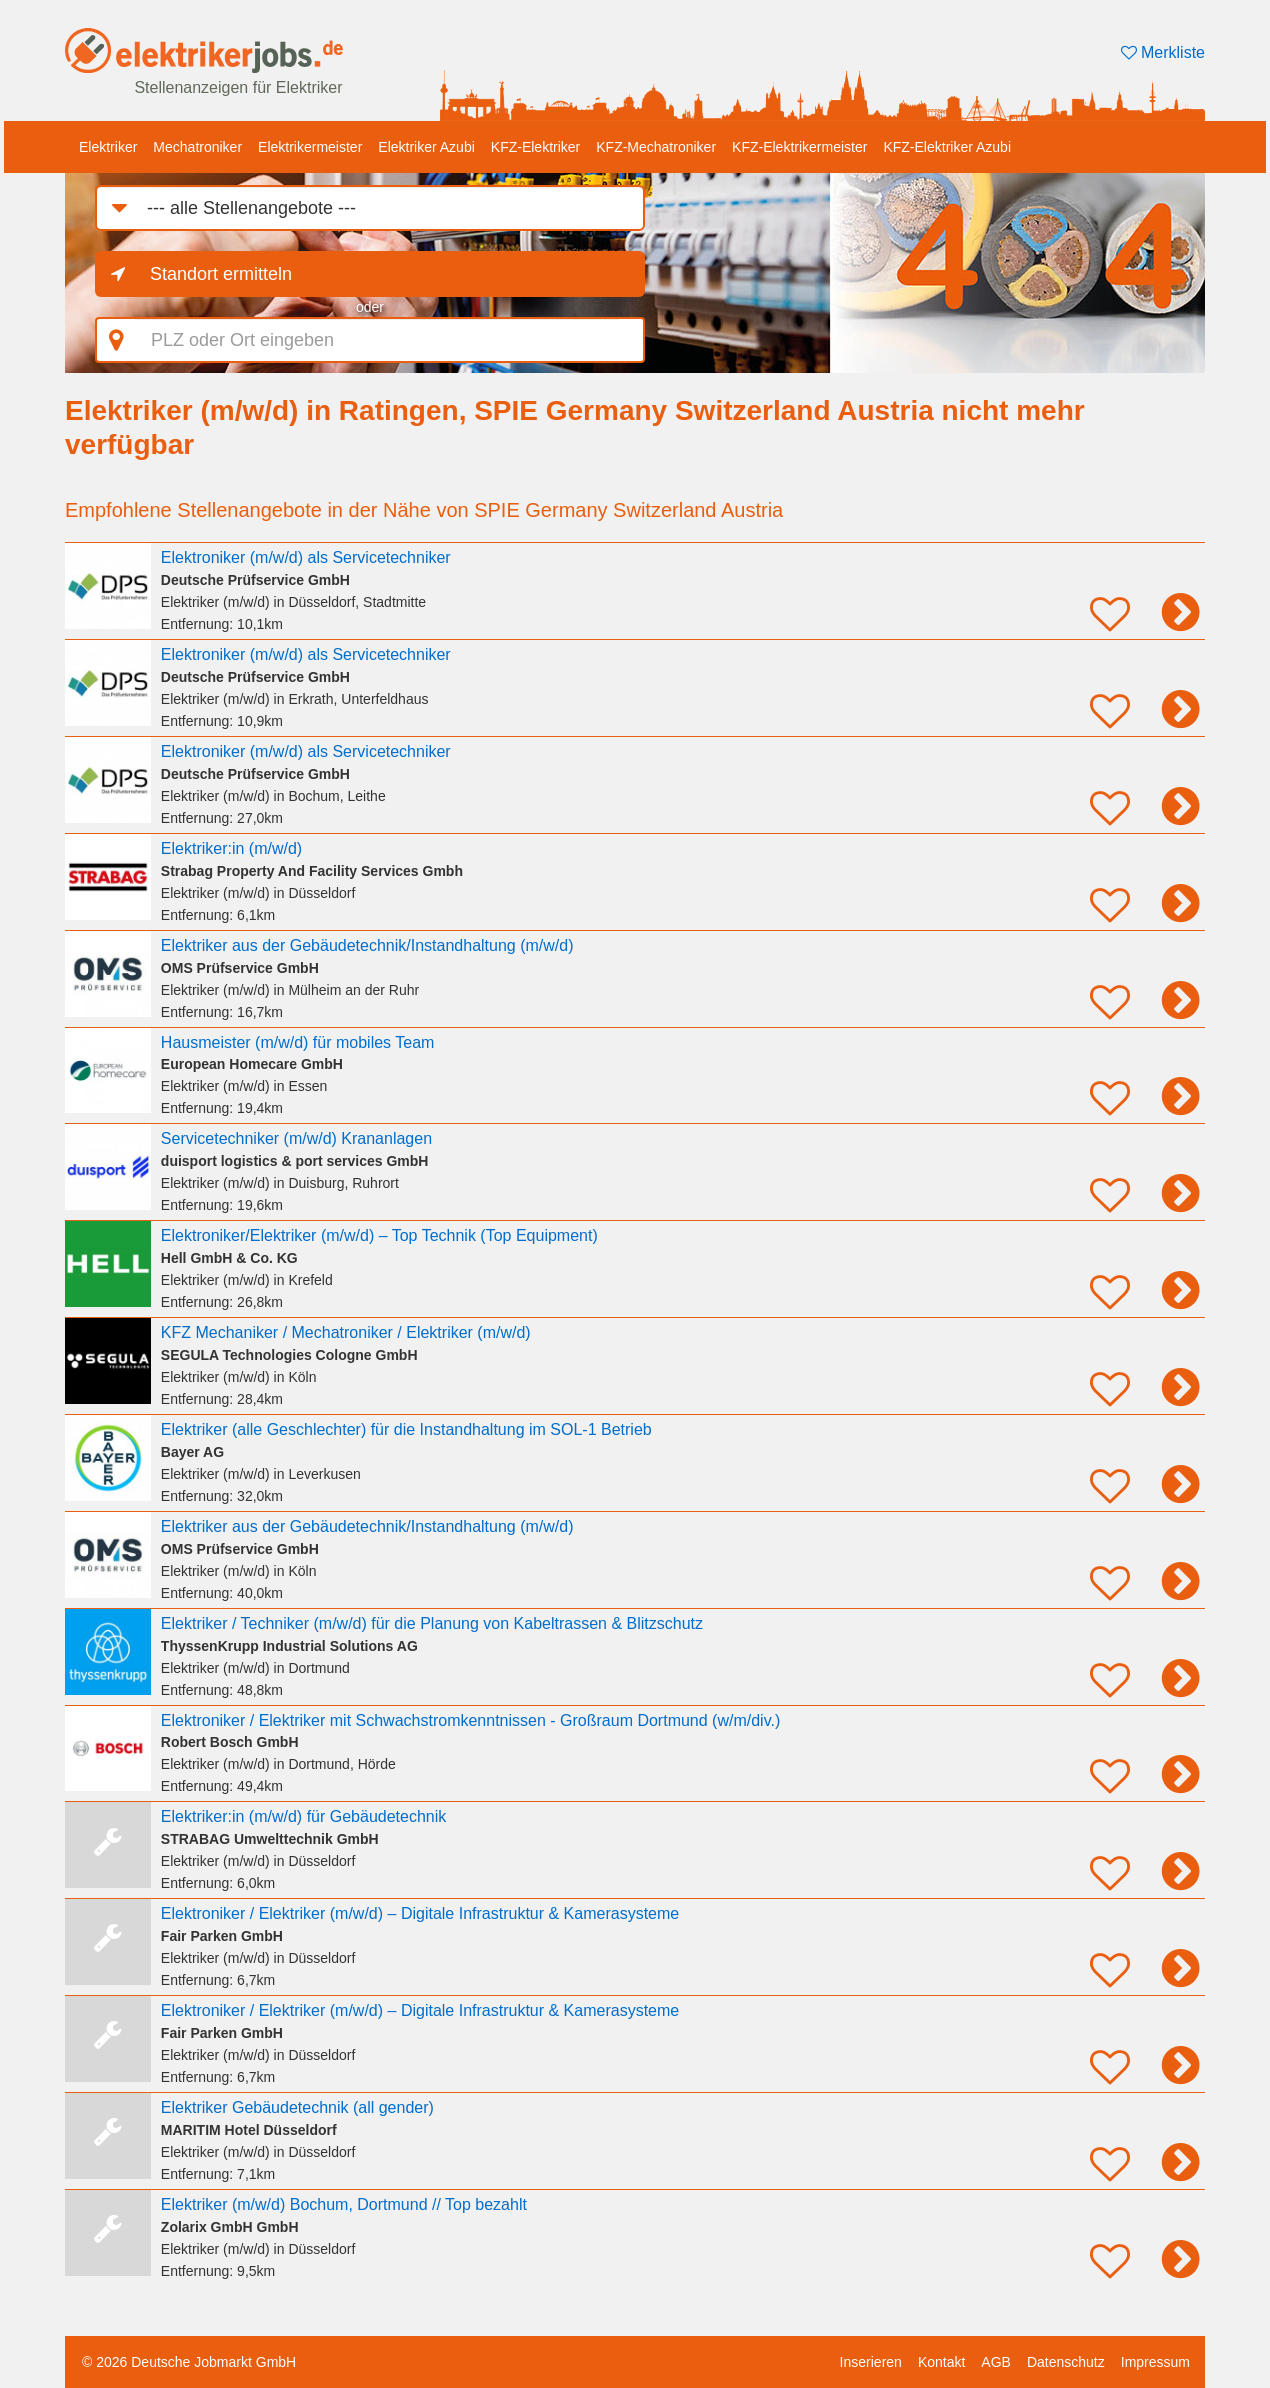 This screenshot has width=1270, height=2388. I want to click on KFZ-Elektrikermeister, so click(799, 147).